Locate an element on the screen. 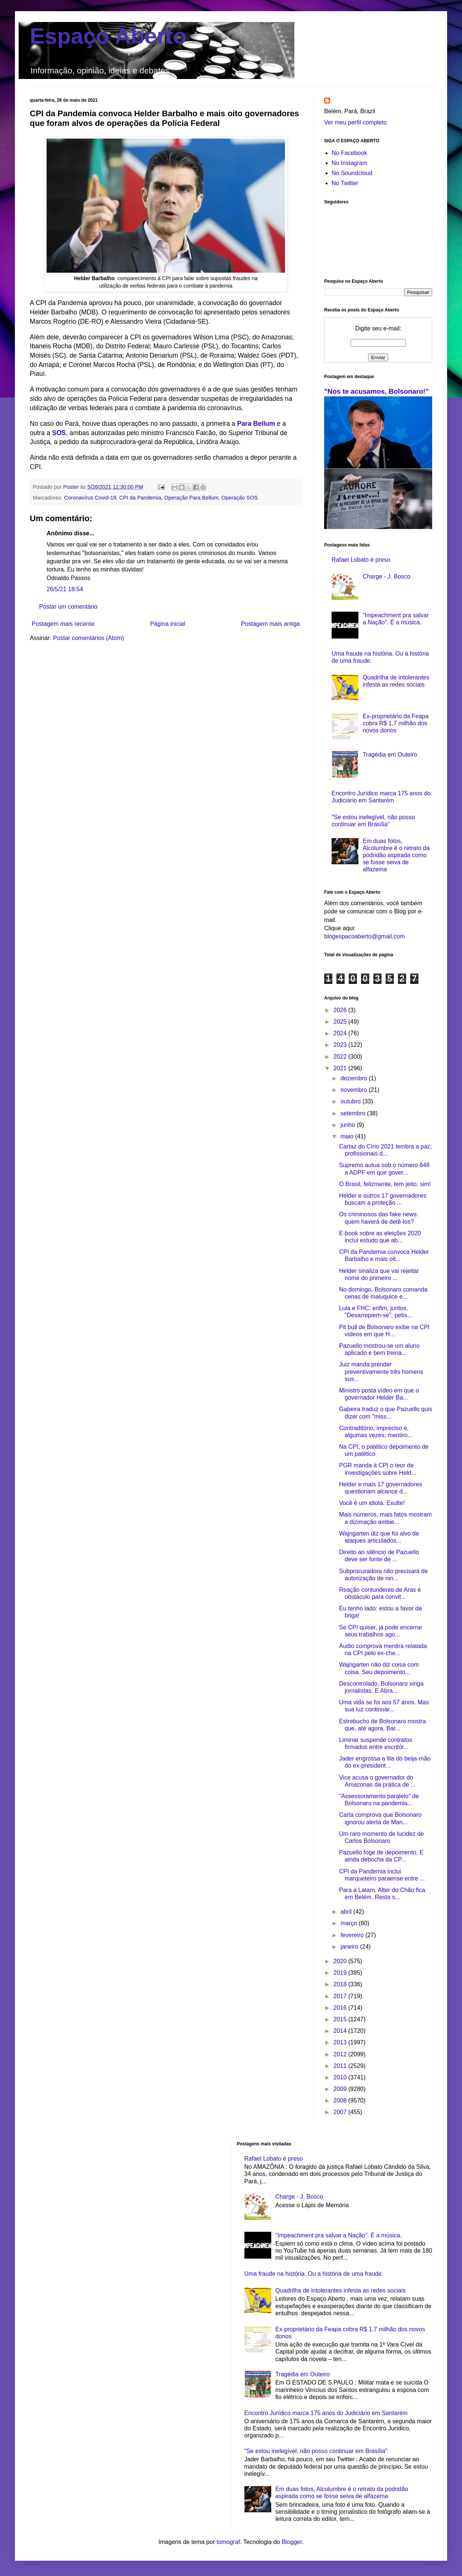  janeiro is located at coordinates (350, 1946).